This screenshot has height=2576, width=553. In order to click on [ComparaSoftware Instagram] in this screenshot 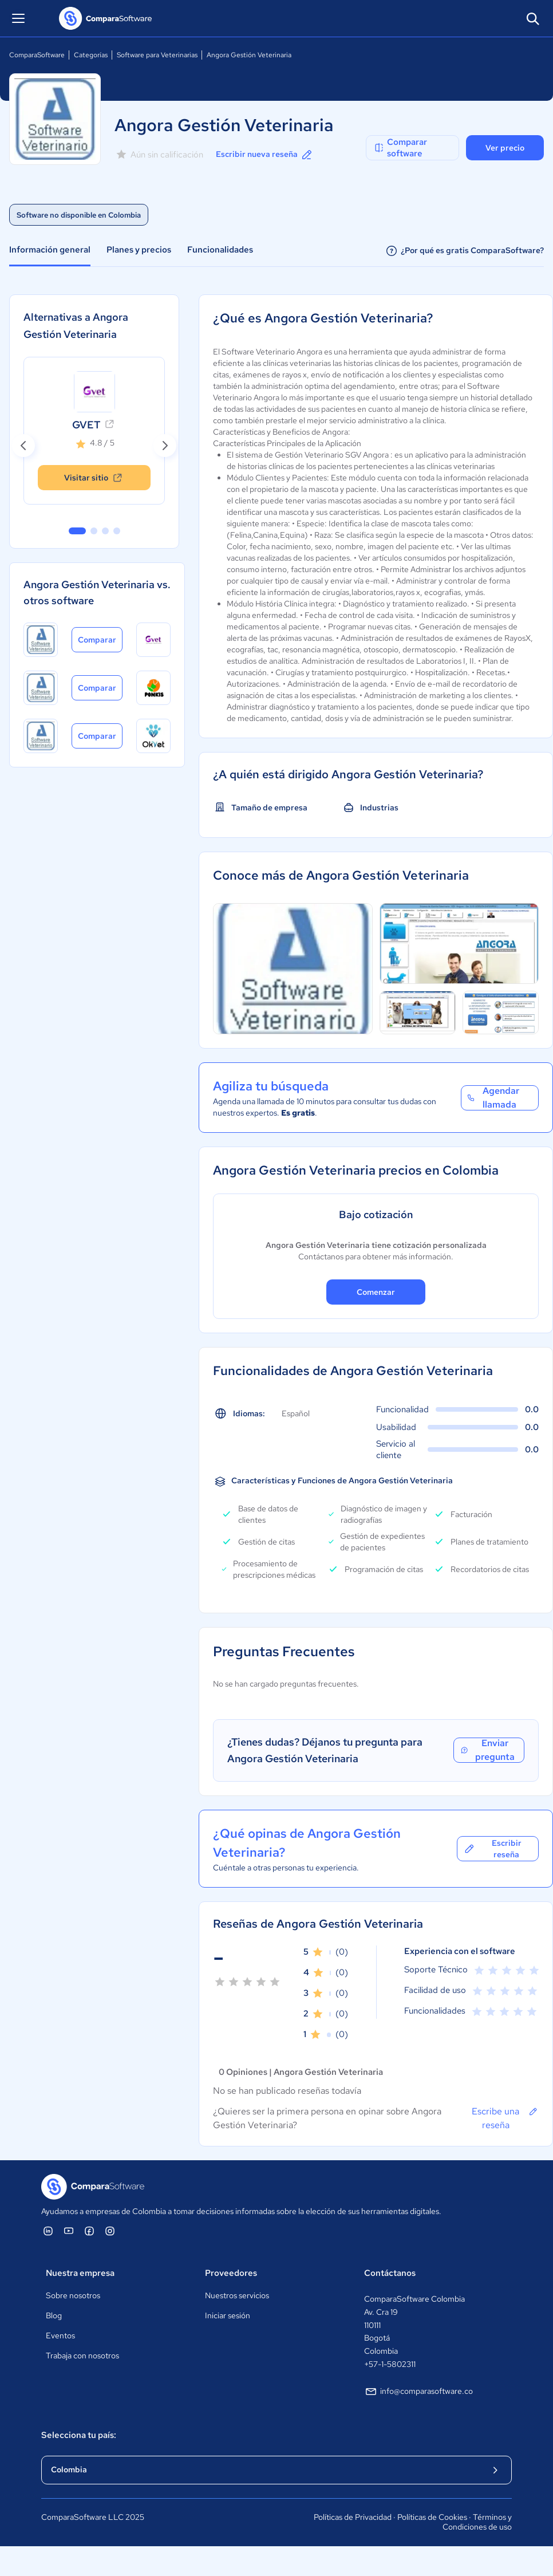, I will do `click(110, 2231)`.